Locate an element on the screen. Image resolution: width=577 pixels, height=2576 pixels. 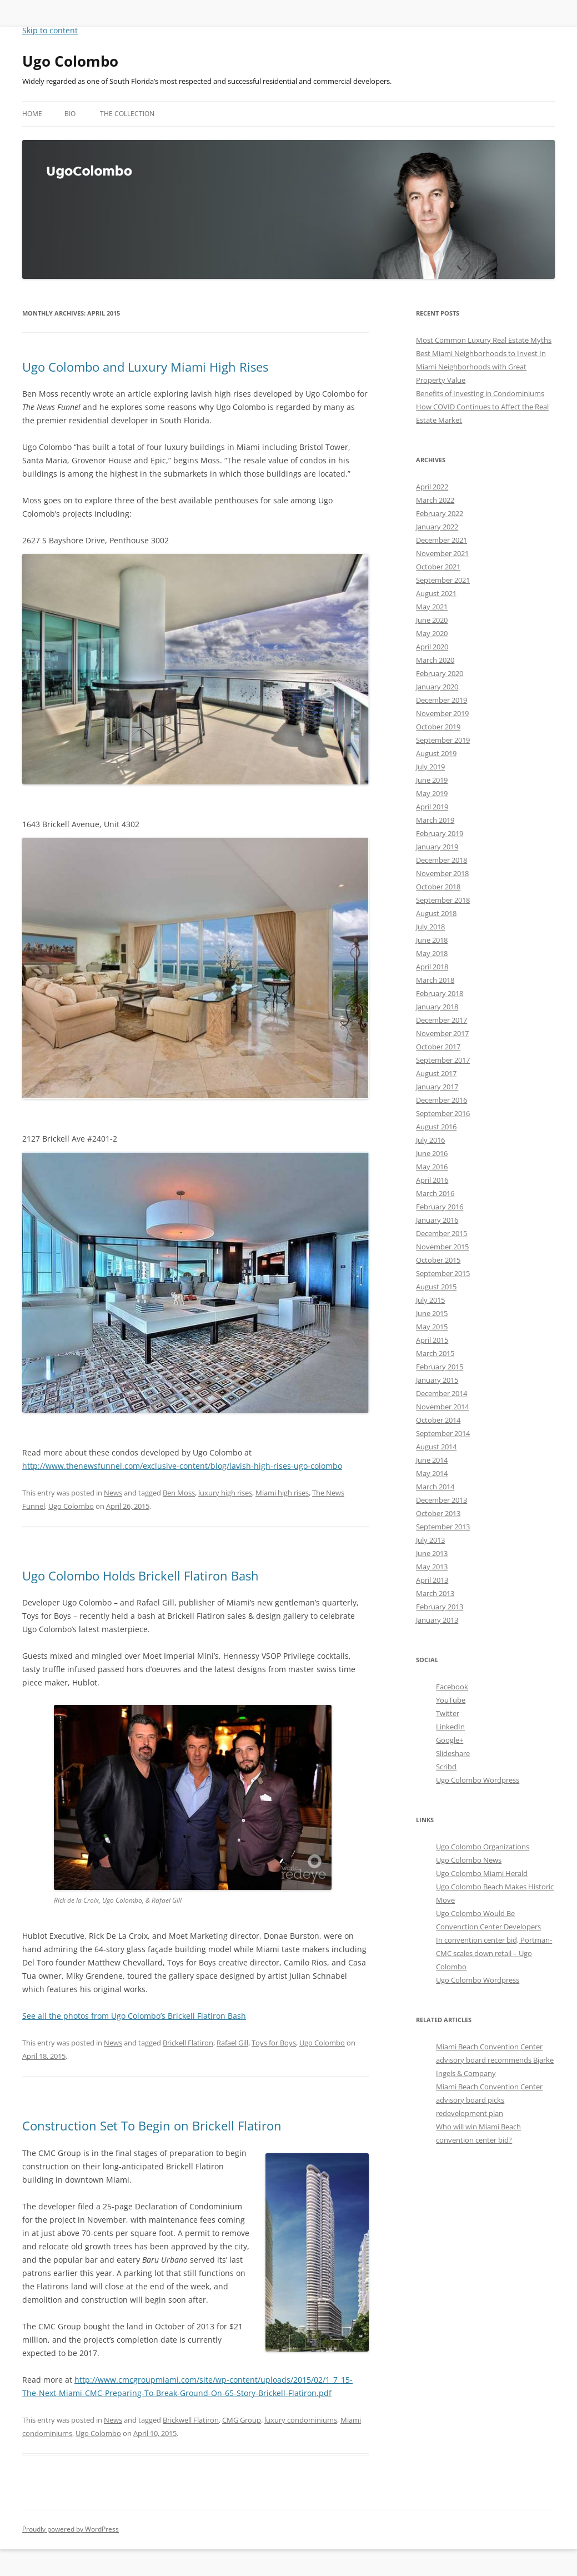
July 2018 is located at coordinates (430, 927).